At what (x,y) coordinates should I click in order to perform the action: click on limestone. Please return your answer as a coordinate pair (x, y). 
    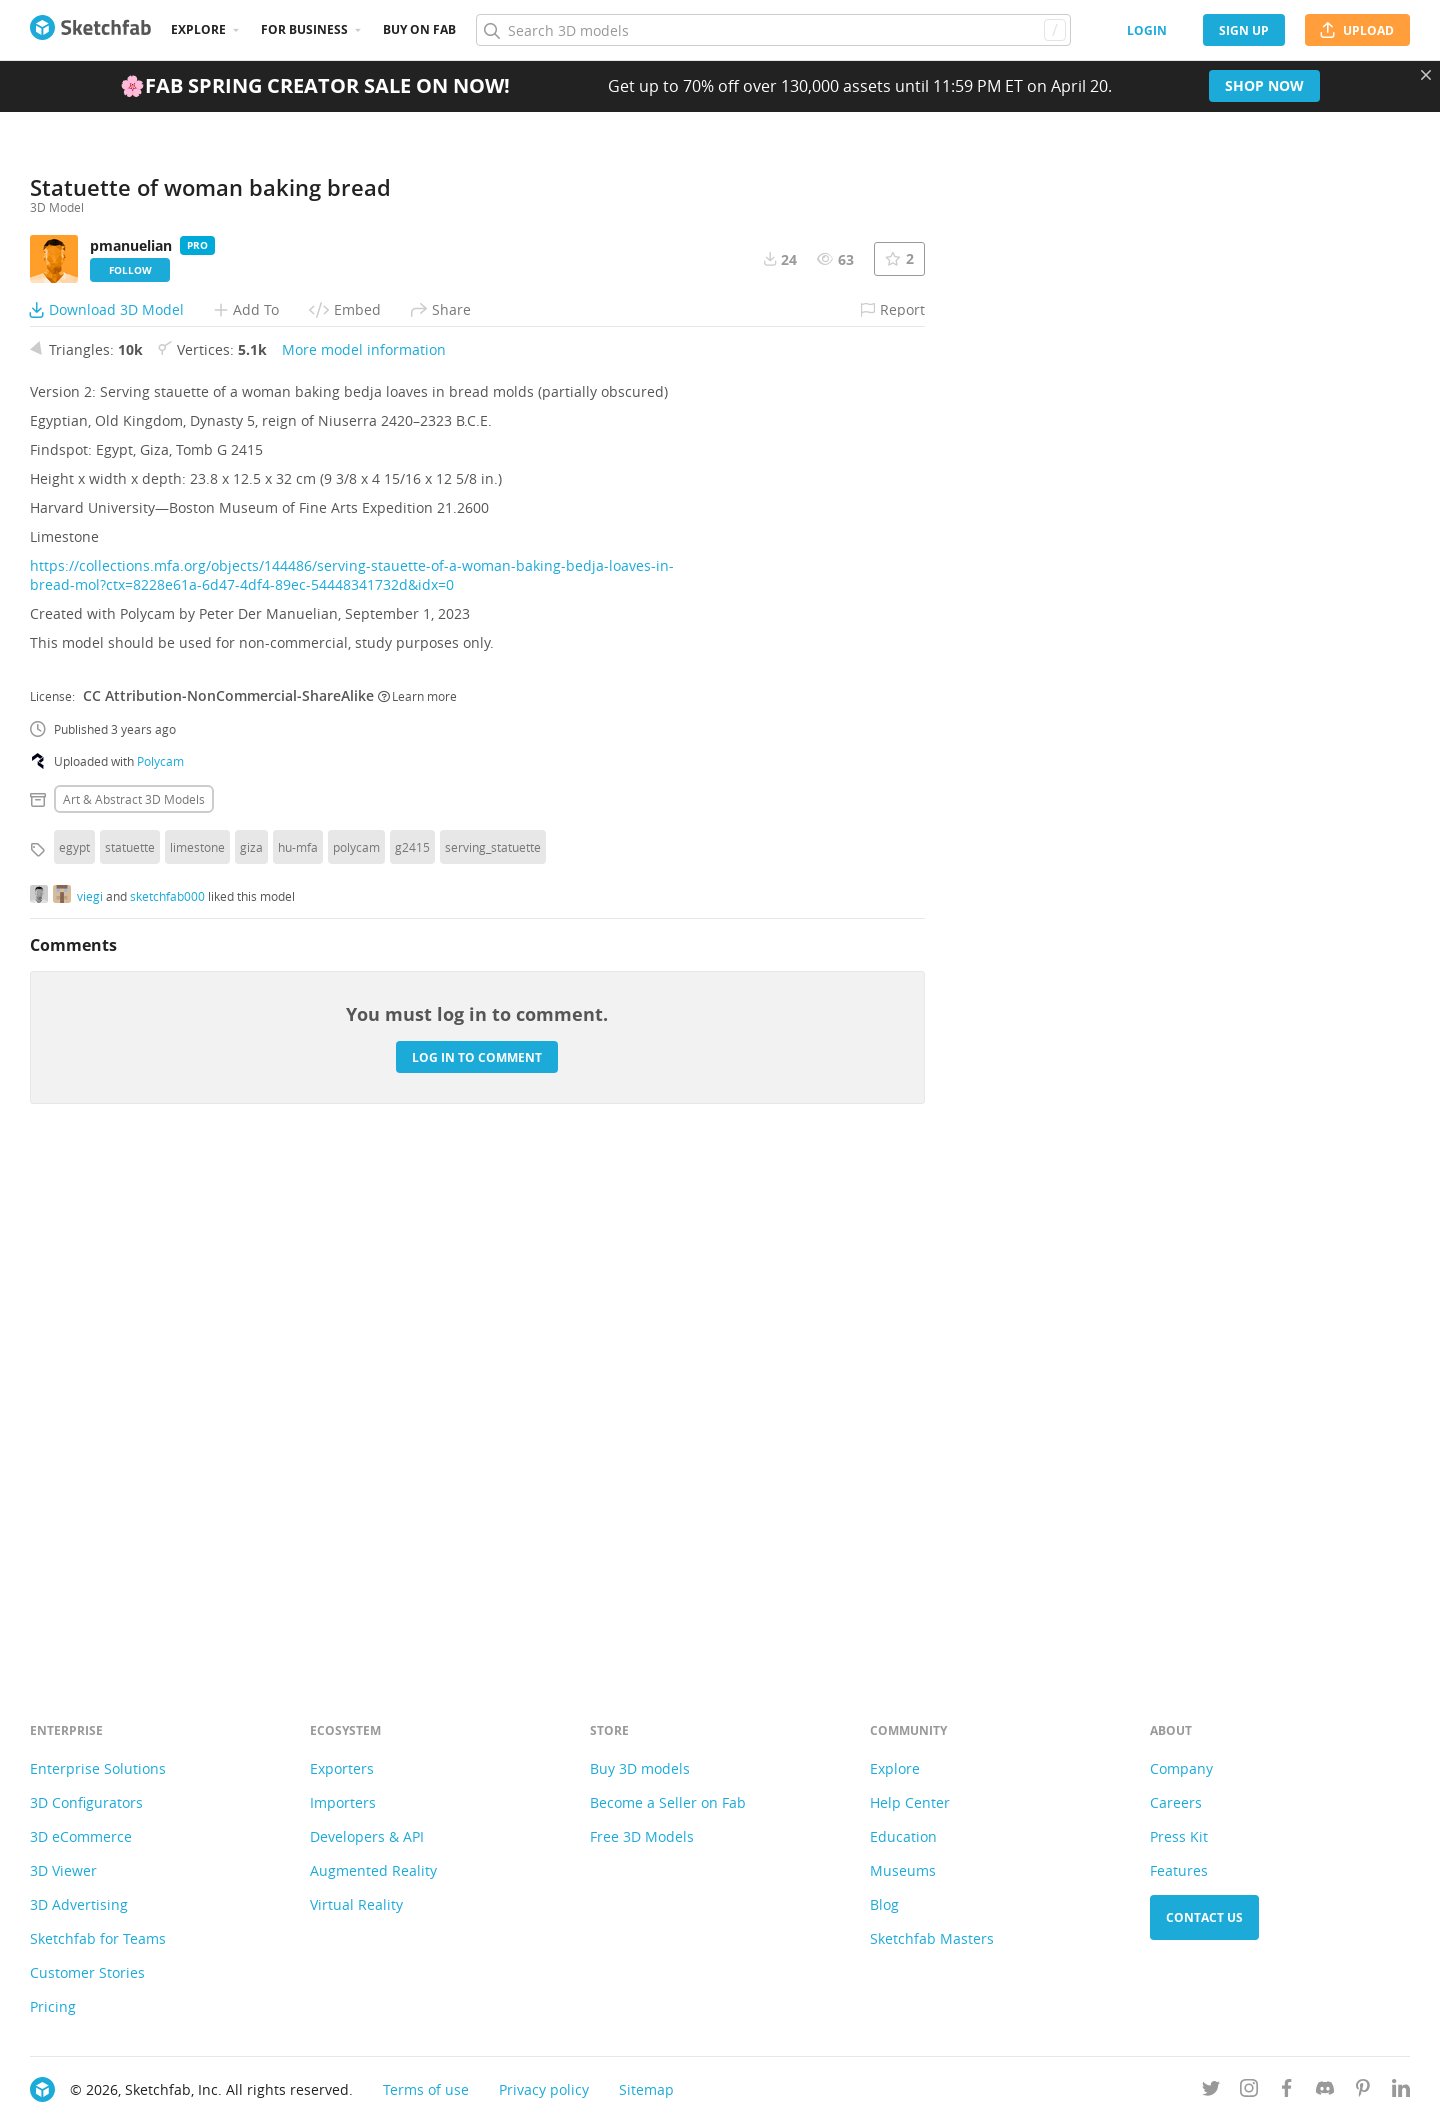
    Looking at the image, I should click on (197, 1348).